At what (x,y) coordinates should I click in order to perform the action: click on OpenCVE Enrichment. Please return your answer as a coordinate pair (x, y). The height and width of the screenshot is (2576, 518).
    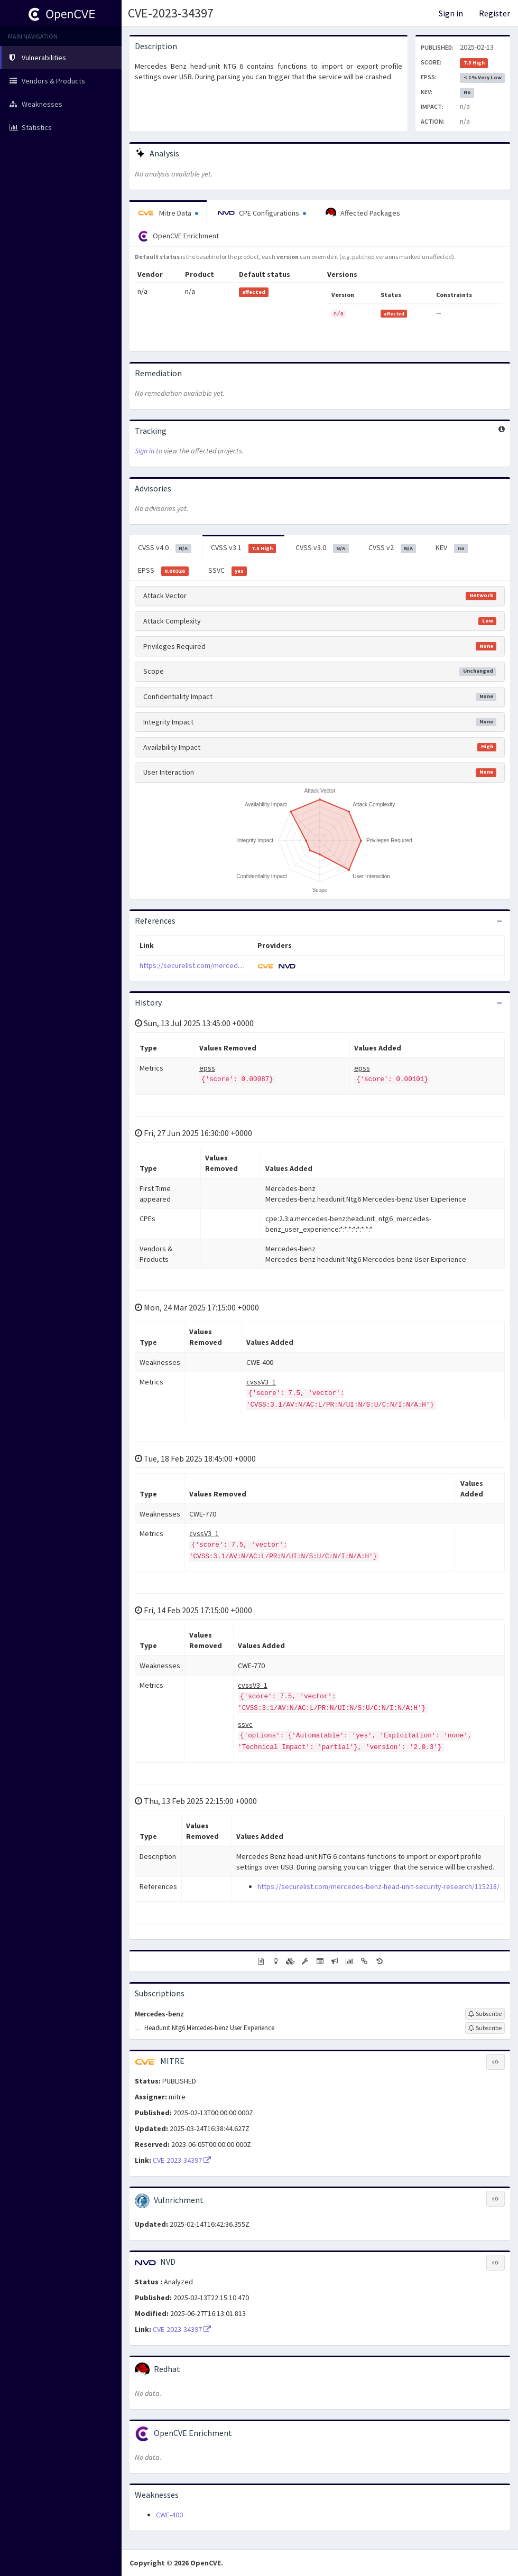
    Looking at the image, I should click on (178, 236).